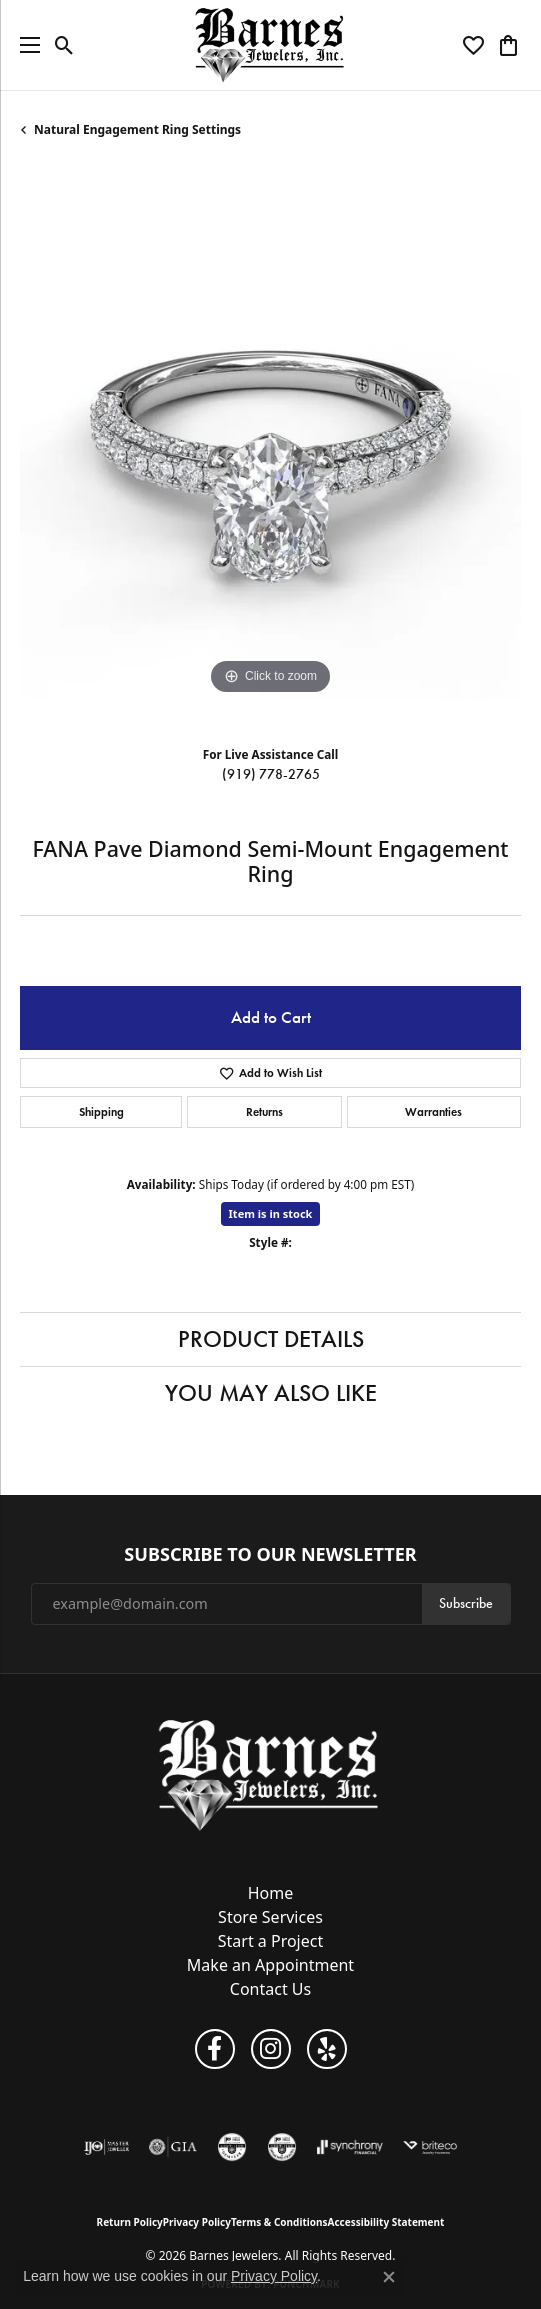  I want to click on Subscribe, so click(466, 1603).